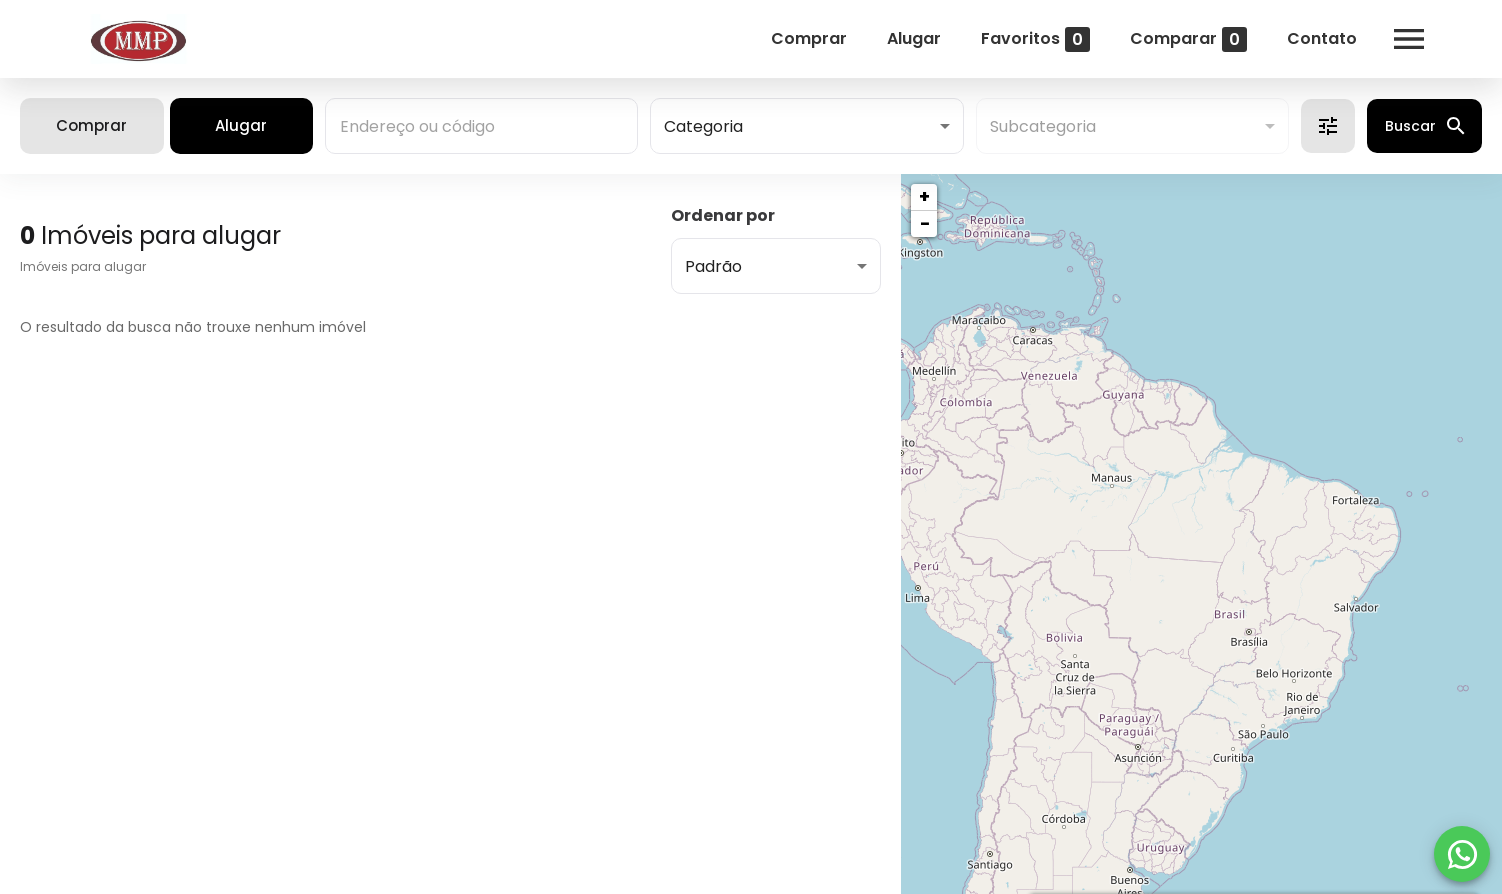 Image resolution: width=1502 pixels, height=894 pixels. I want to click on Comparar, so click(1169, 39).